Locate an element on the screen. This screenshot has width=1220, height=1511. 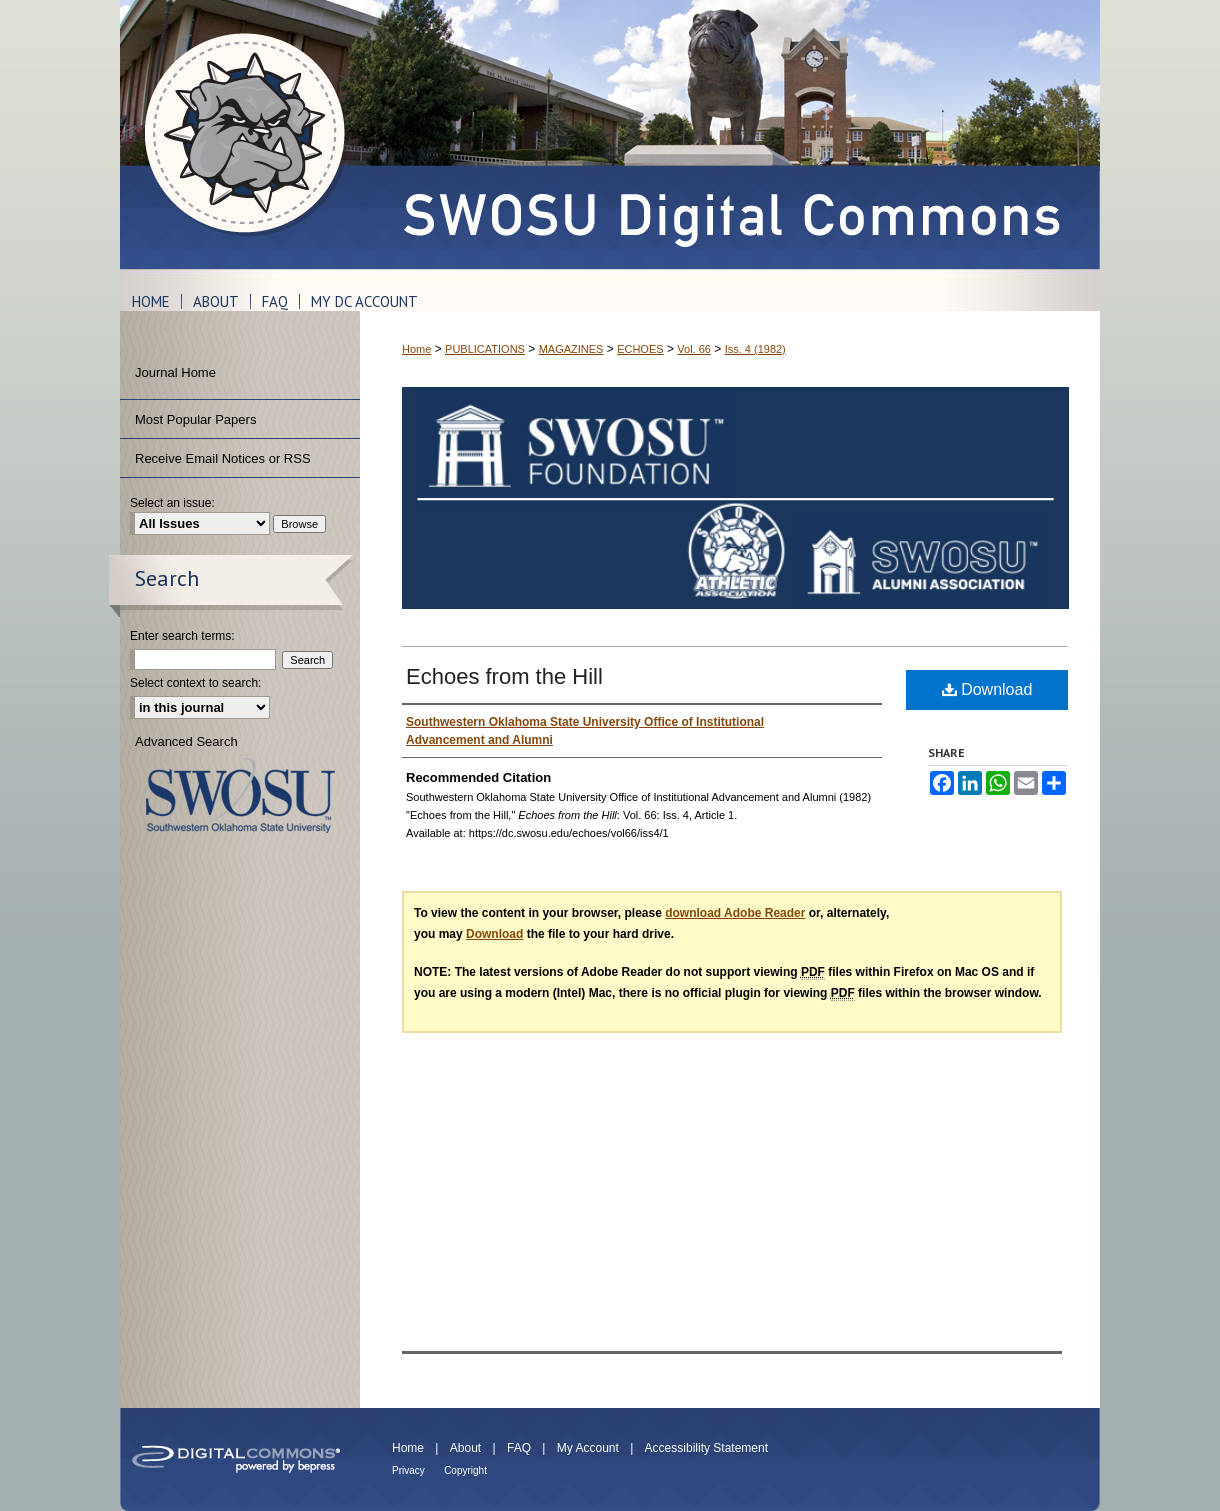
Select context to search: is located at coordinates (195, 683).